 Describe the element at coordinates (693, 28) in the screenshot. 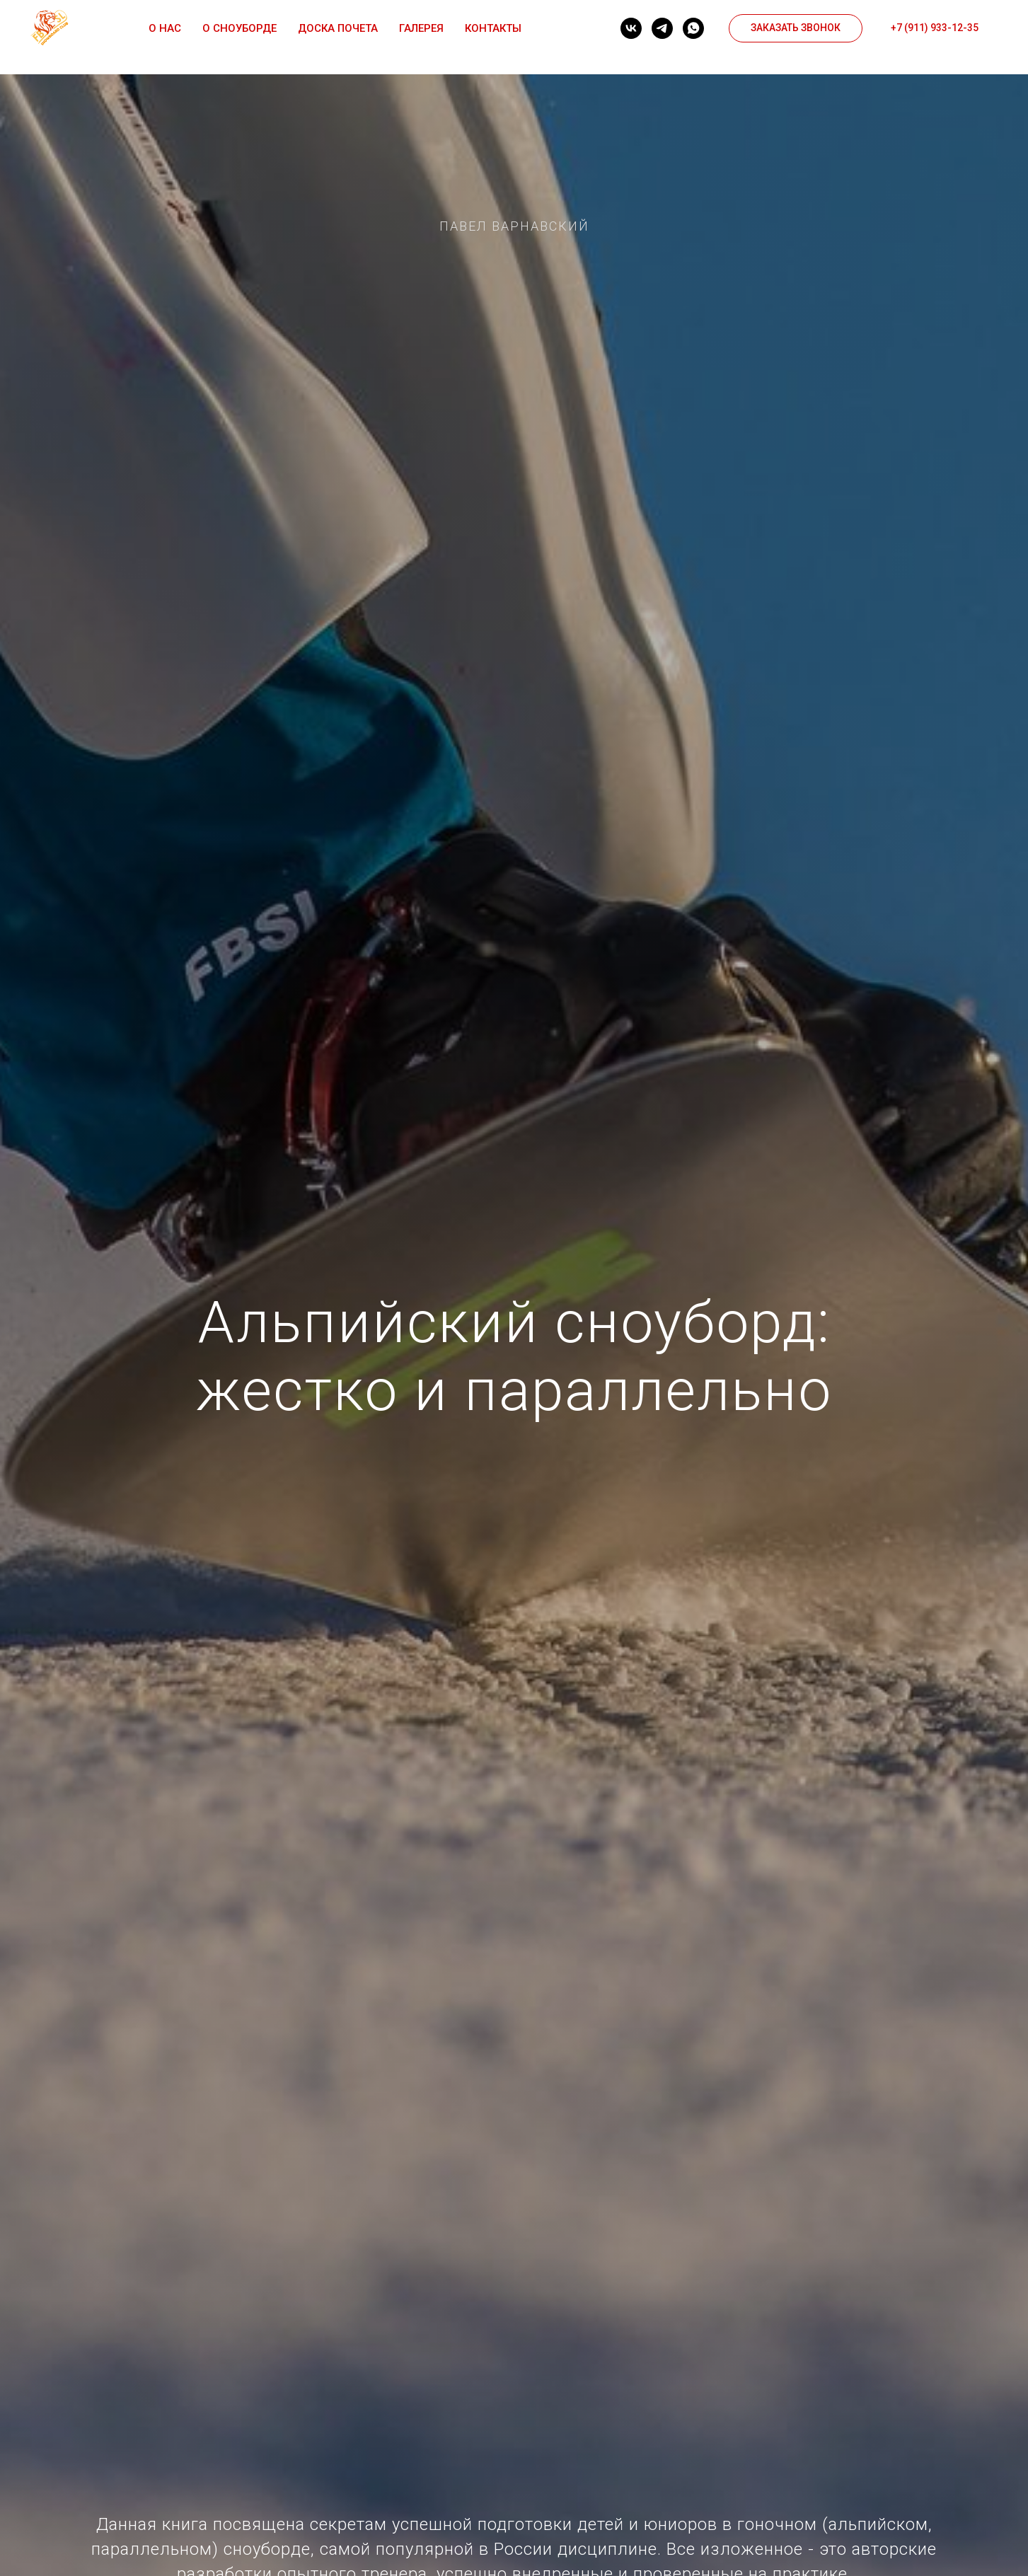

I see `[whatsapp]` at that location.